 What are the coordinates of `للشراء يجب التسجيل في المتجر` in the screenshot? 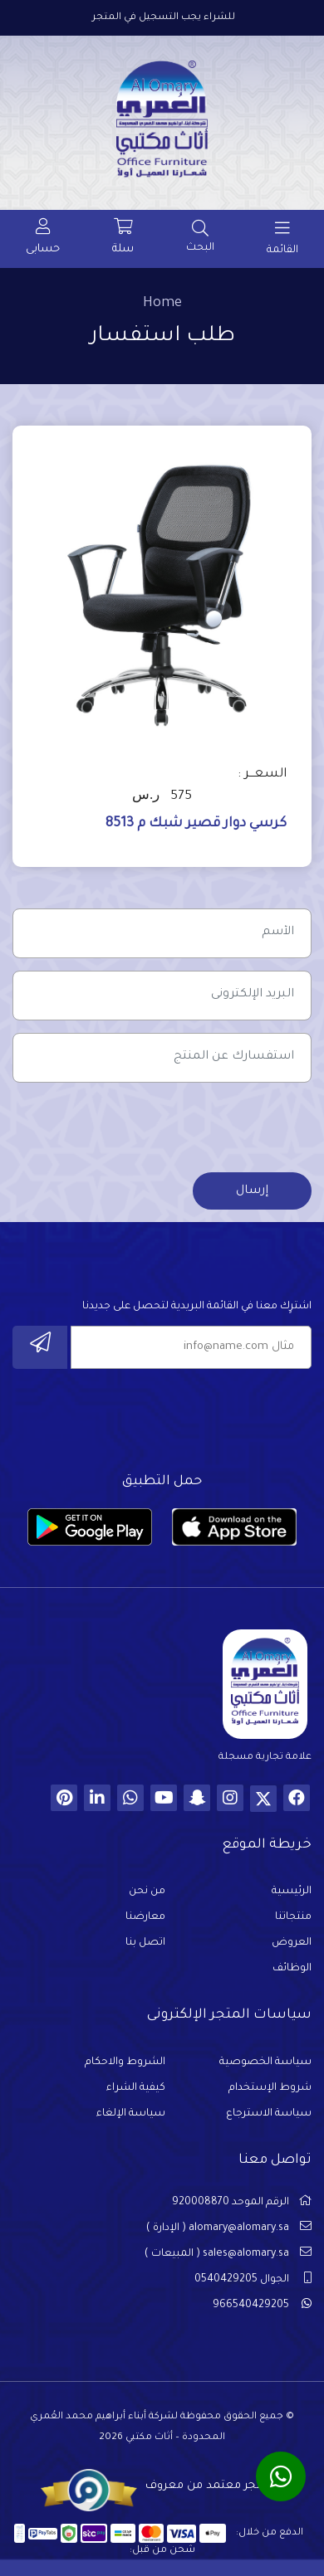 It's located at (163, 17).